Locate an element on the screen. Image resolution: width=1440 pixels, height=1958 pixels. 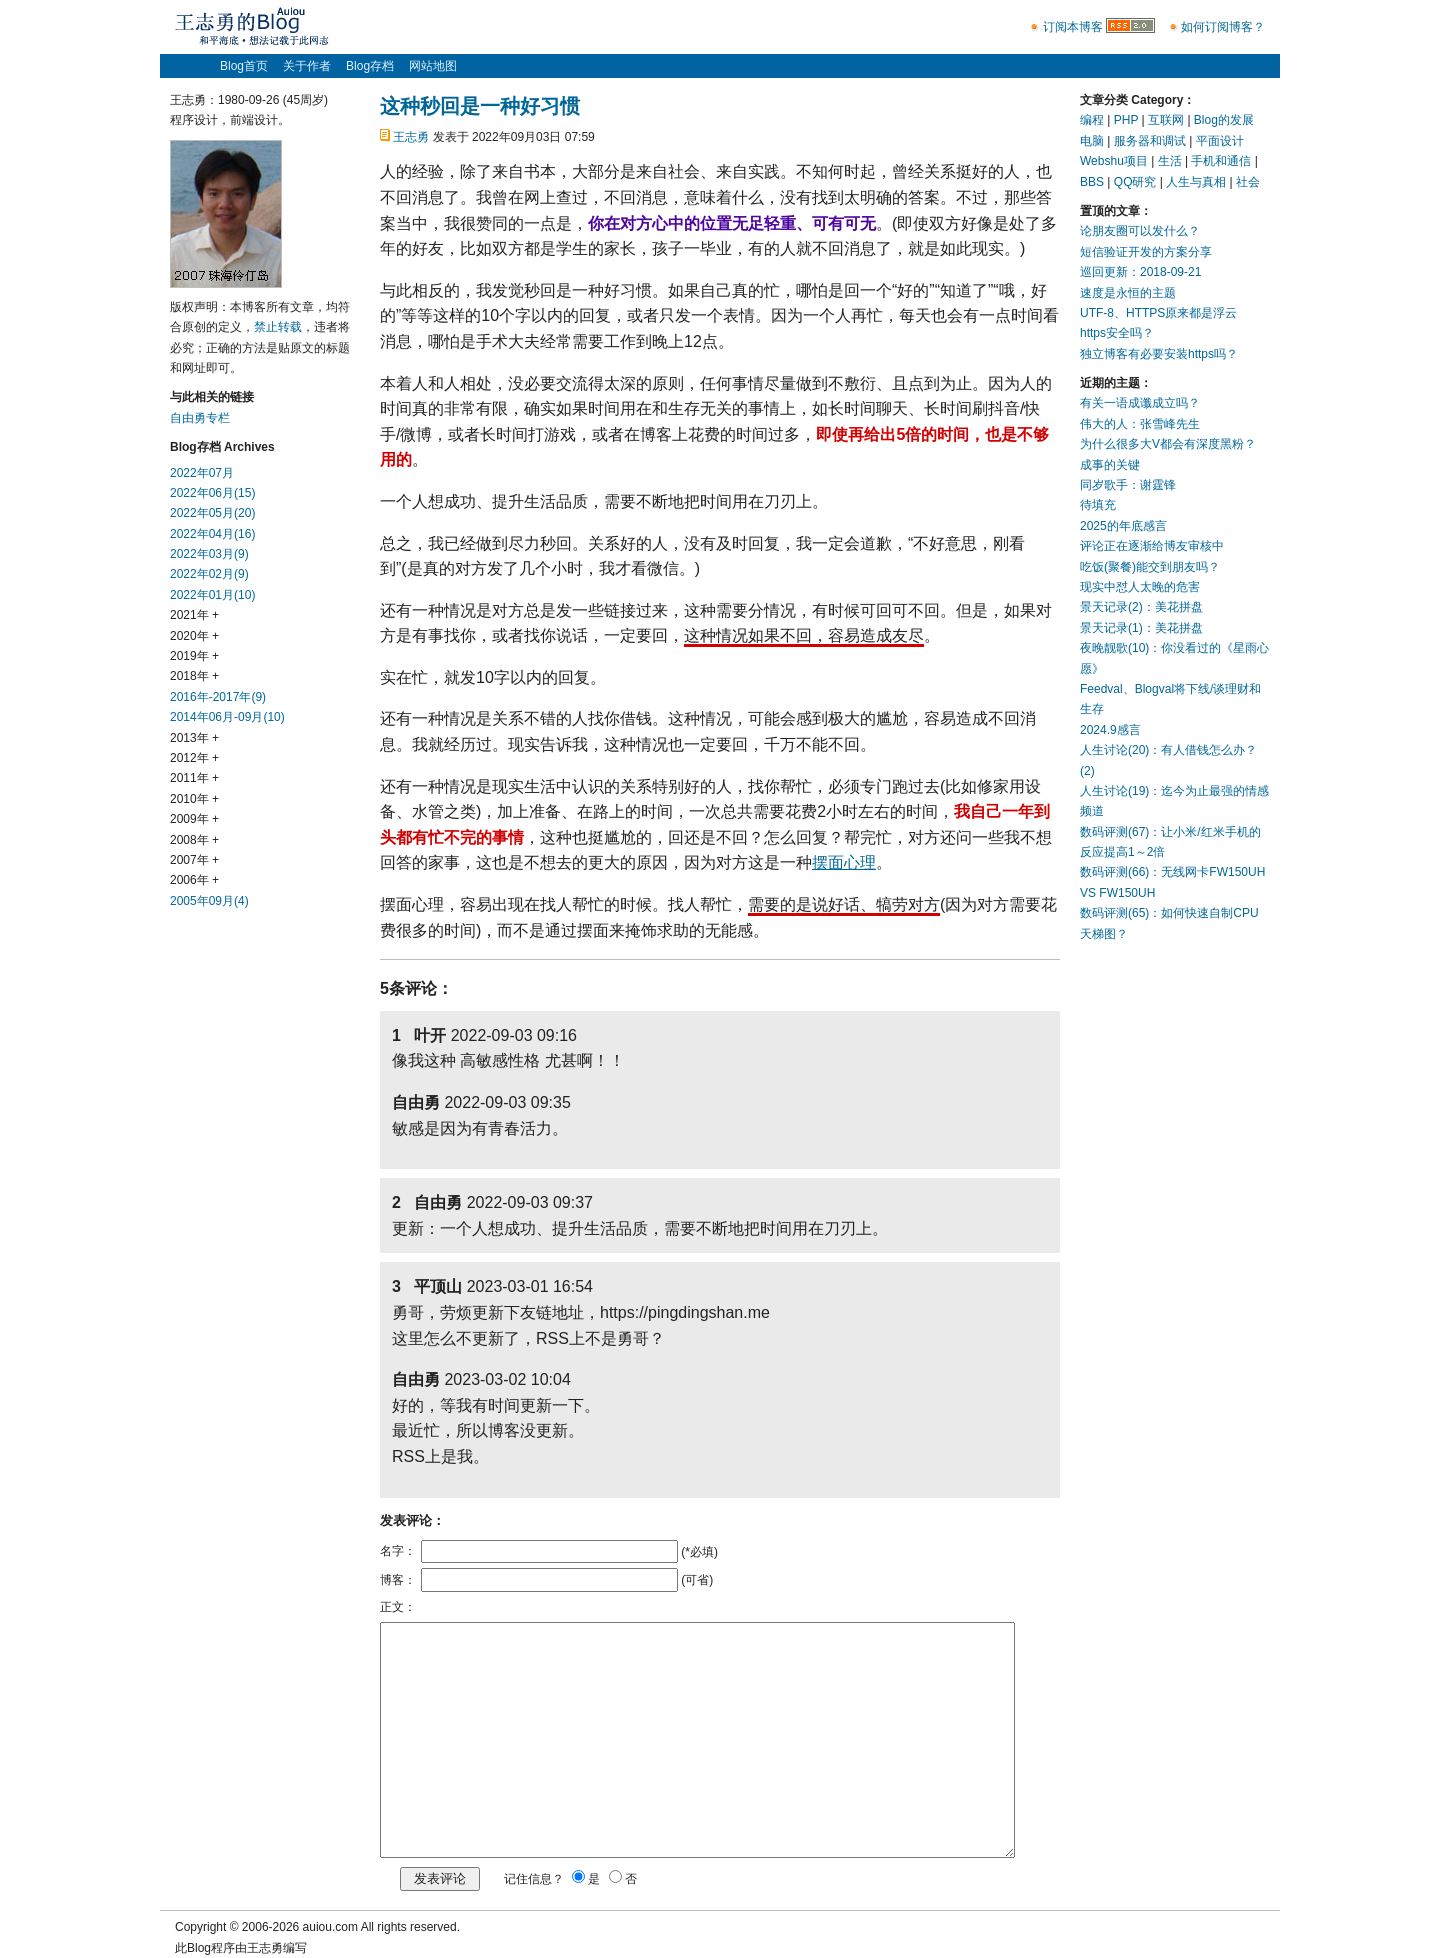
速度是永恒的主题 is located at coordinates (1128, 293).